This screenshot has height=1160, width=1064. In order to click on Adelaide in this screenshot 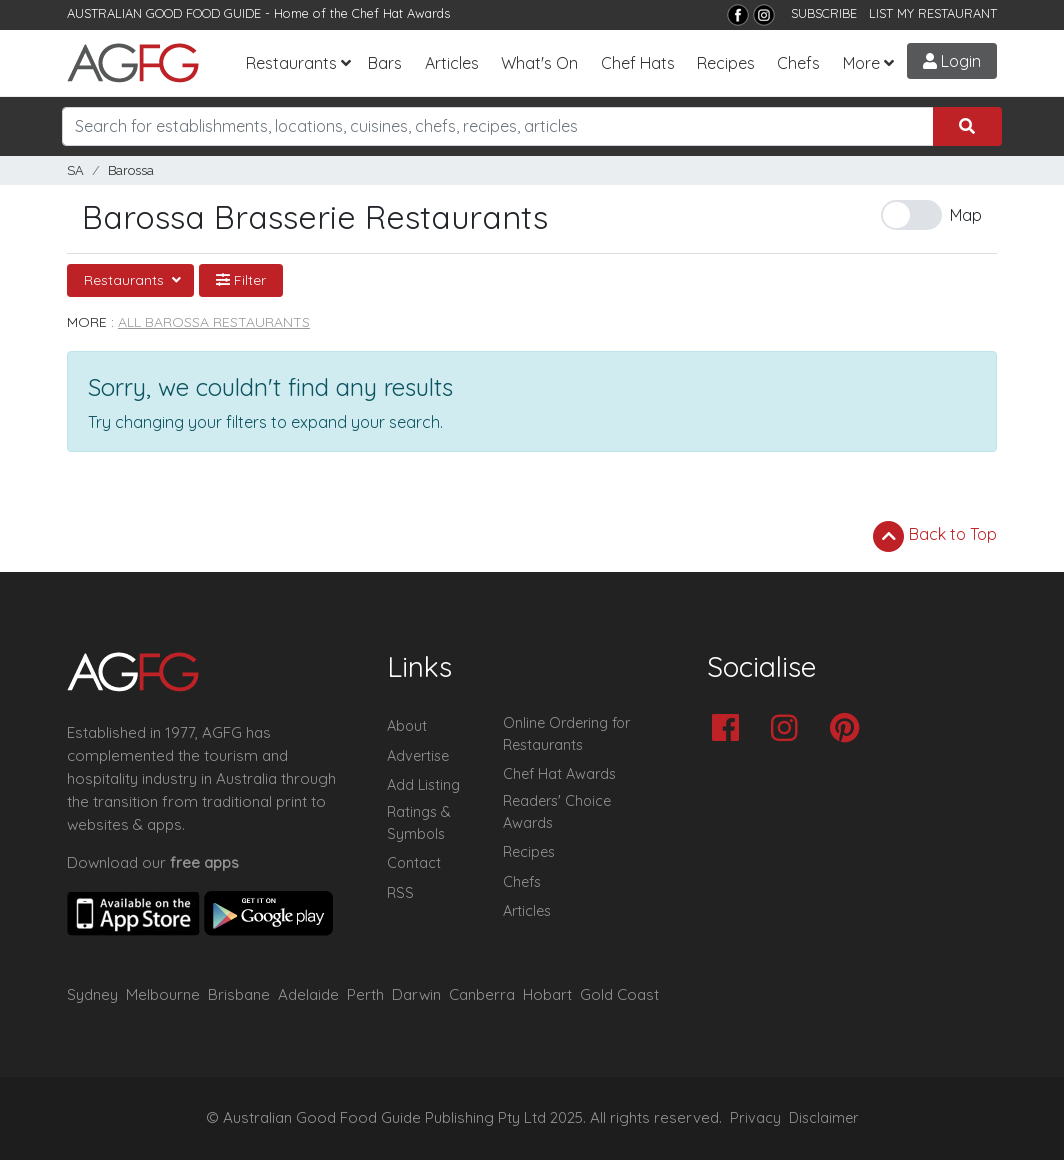, I will do `click(308, 994)`.